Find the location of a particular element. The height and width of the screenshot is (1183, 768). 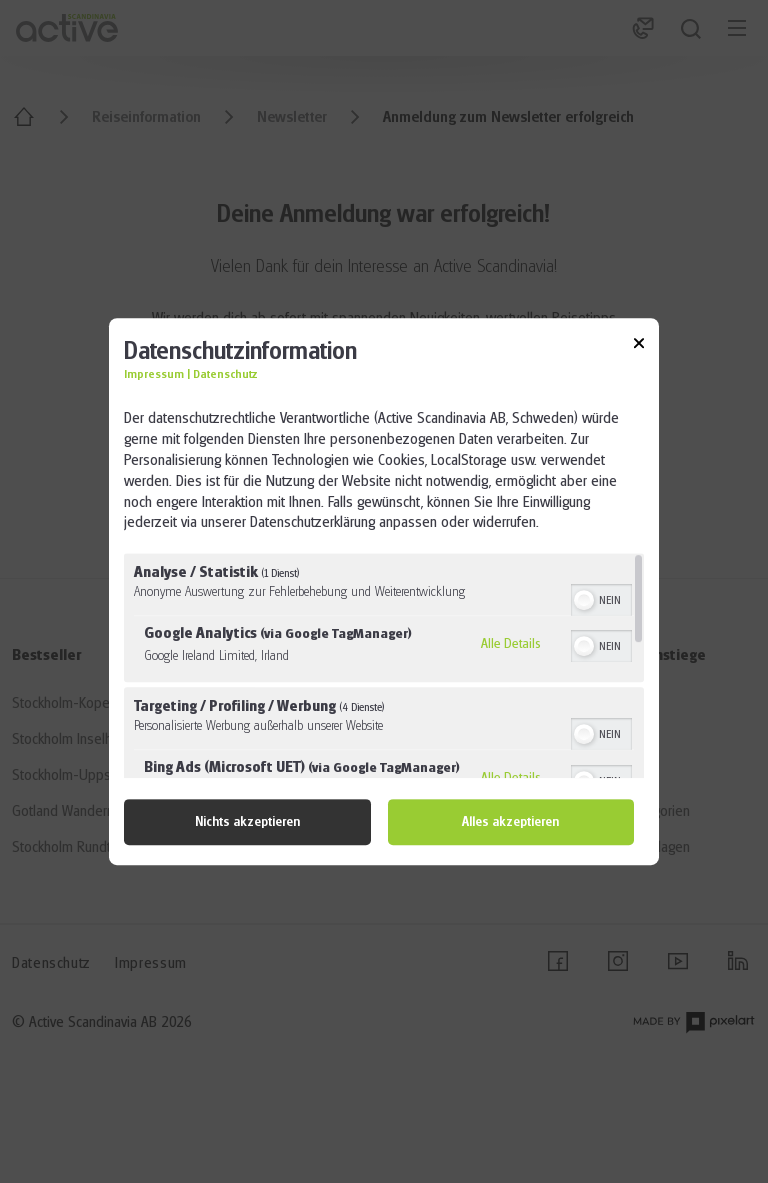

[Link zum Schließen des Popups] is located at coordinates (639, 346).